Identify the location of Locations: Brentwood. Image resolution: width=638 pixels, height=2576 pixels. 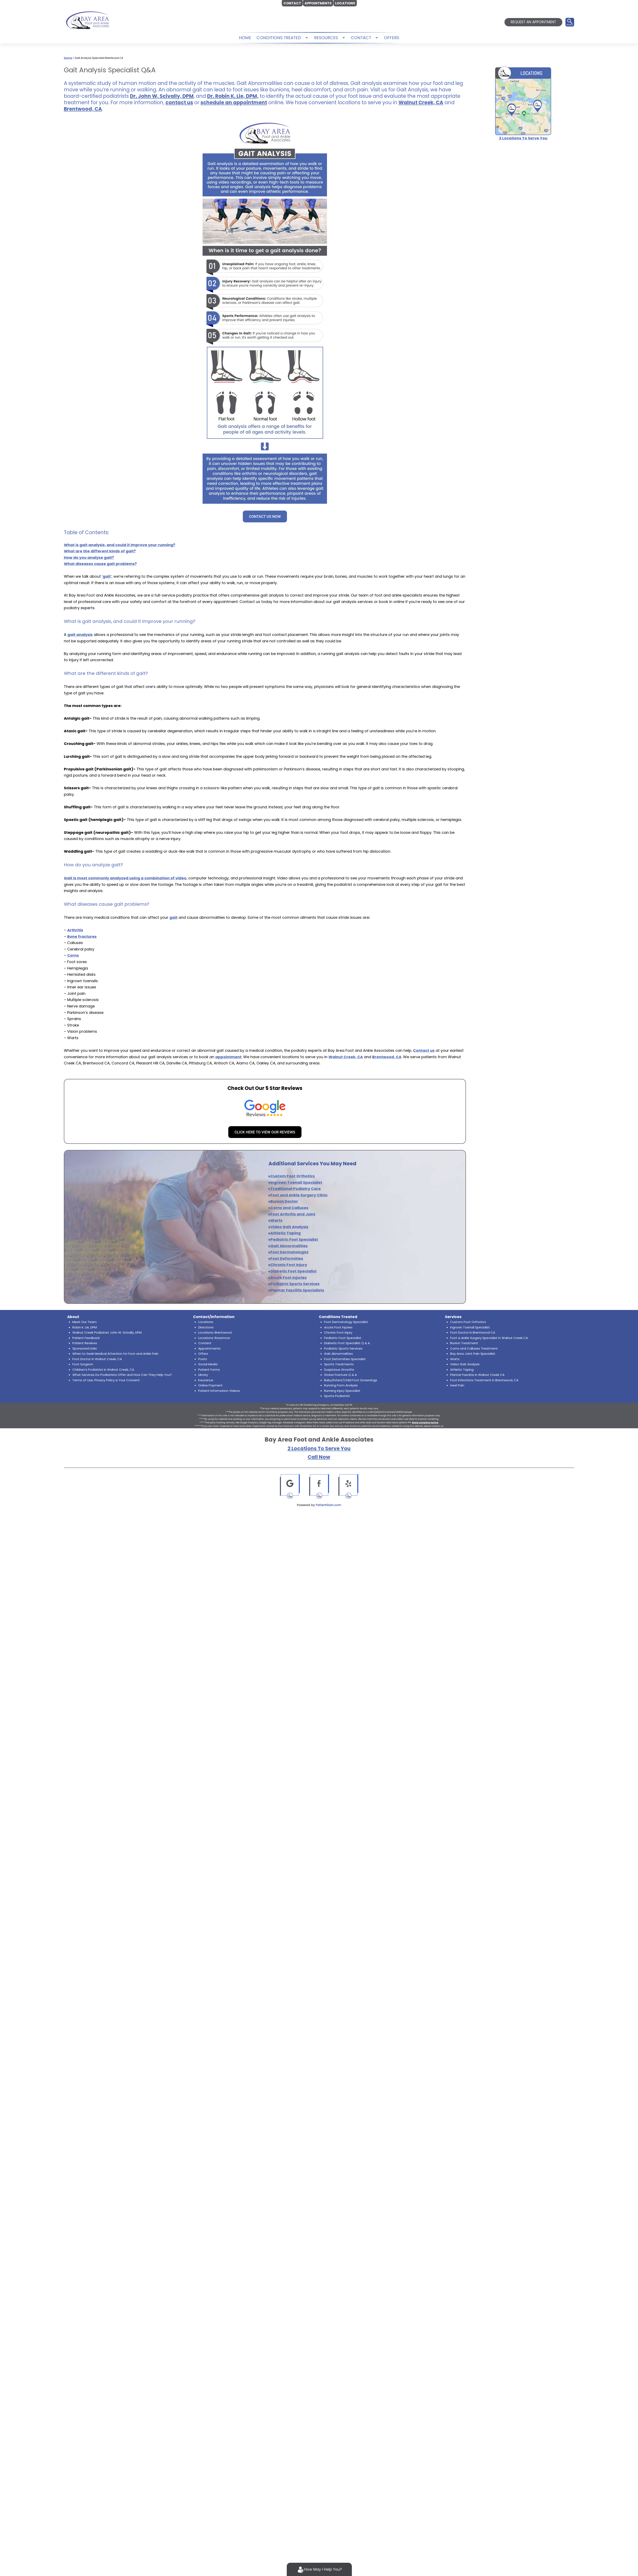
(215, 1332).